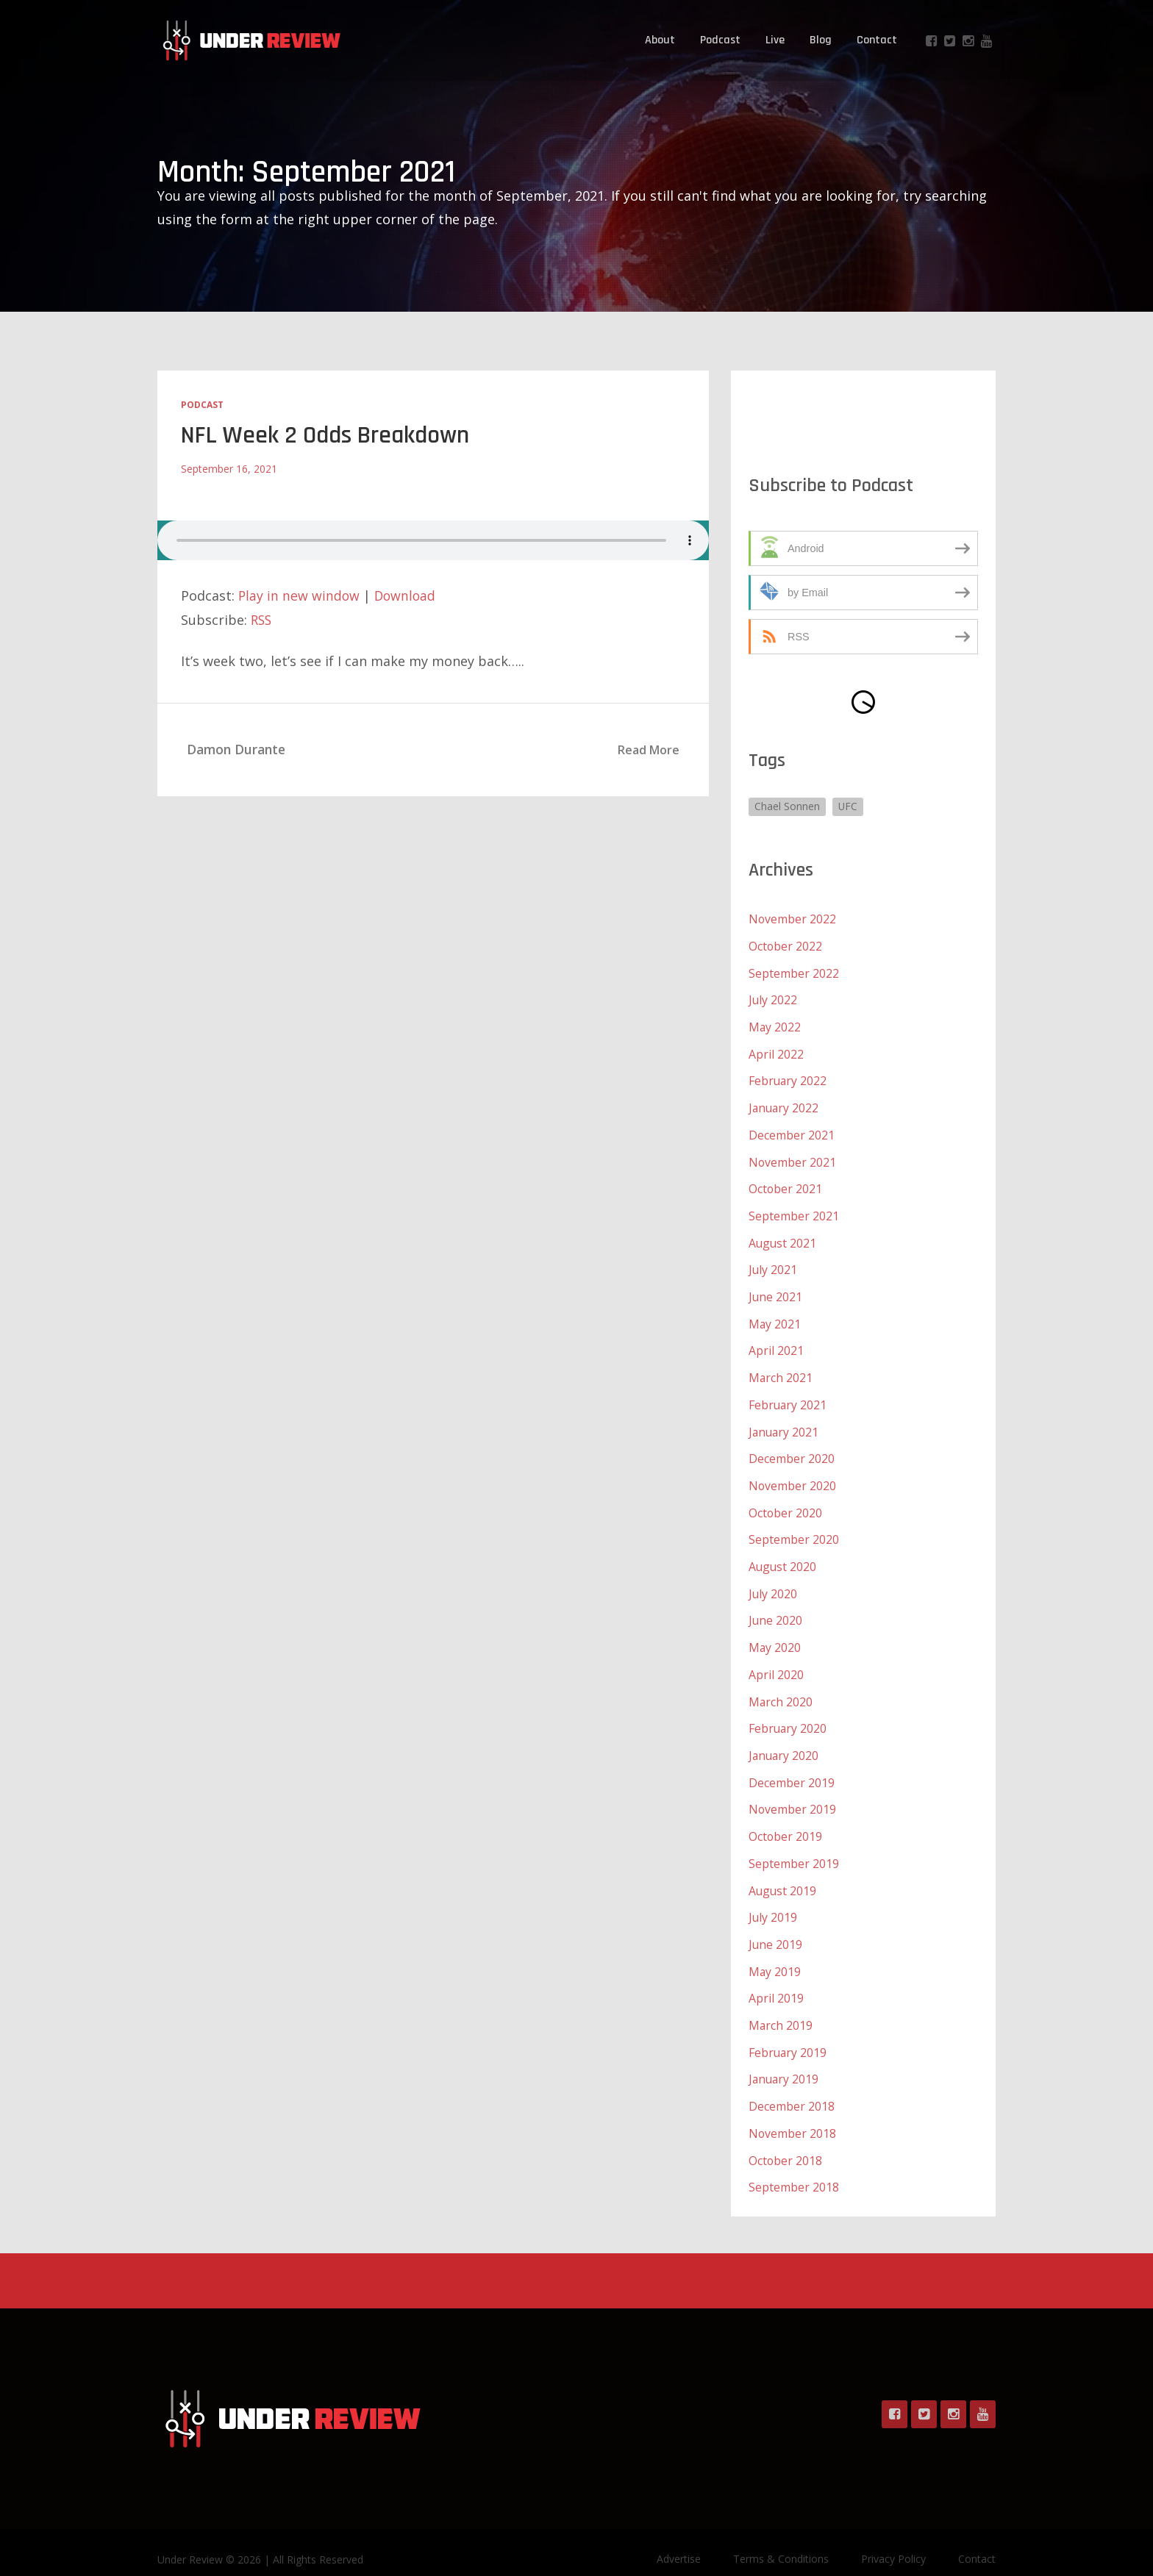 The height and width of the screenshot is (2576, 1153). Describe the element at coordinates (792, 1766) in the screenshot. I see `December 2019` at that location.